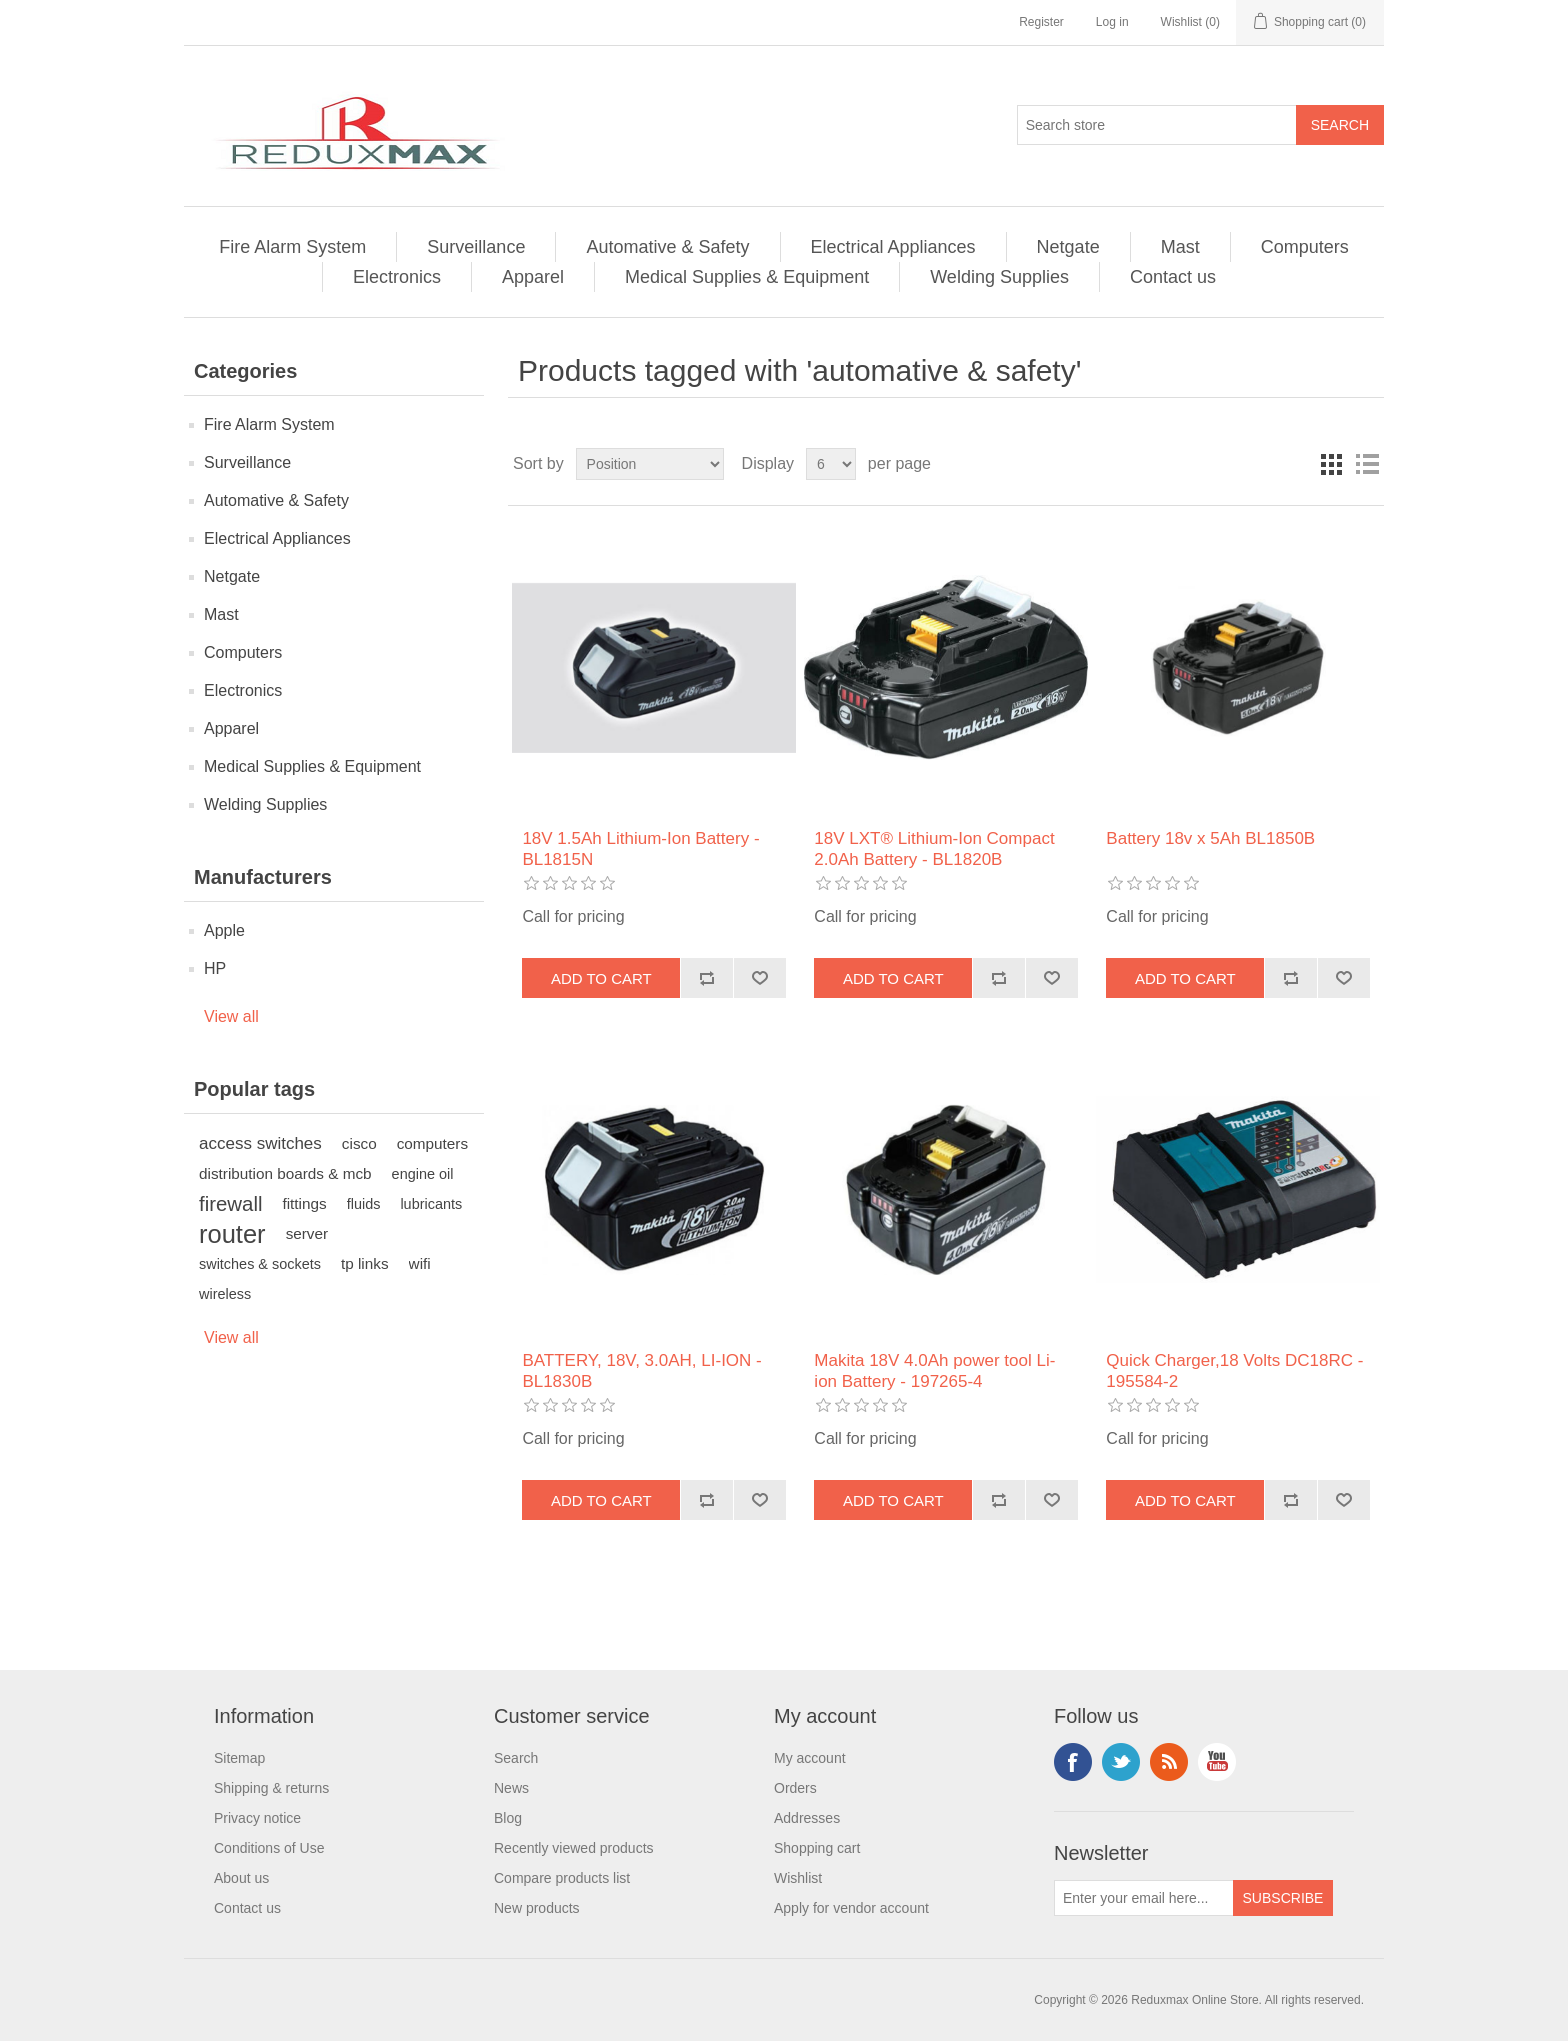 This screenshot has height=2041, width=1568. What do you see at coordinates (285, 1173) in the screenshot?
I see `distribution boards & mcb` at bounding box center [285, 1173].